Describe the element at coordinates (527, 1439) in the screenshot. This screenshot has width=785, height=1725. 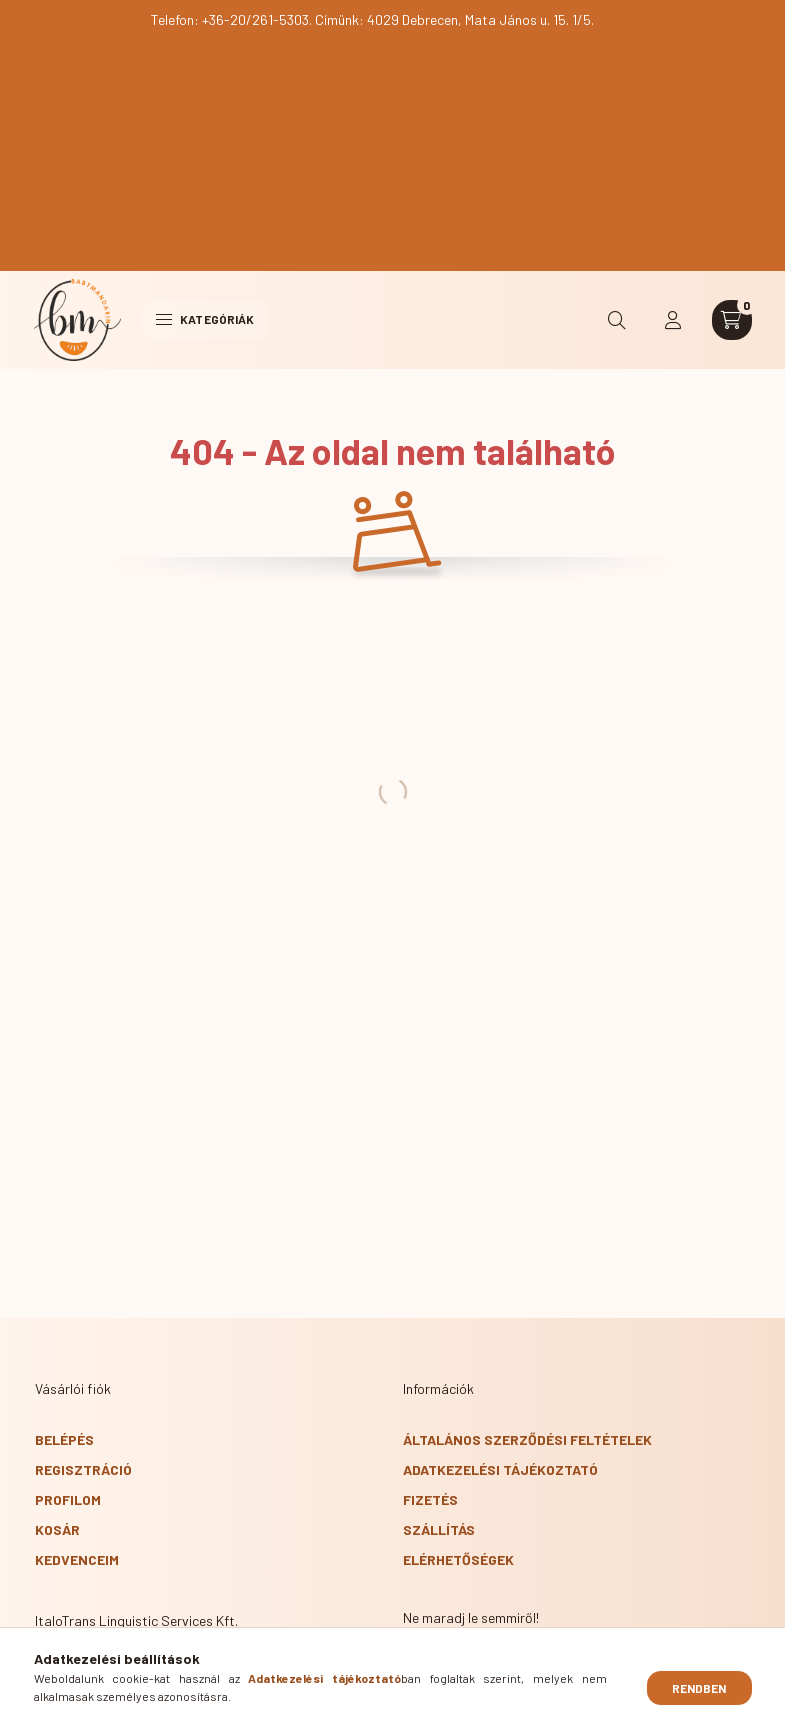
I see `Általános szerződési feltételek` at that location.